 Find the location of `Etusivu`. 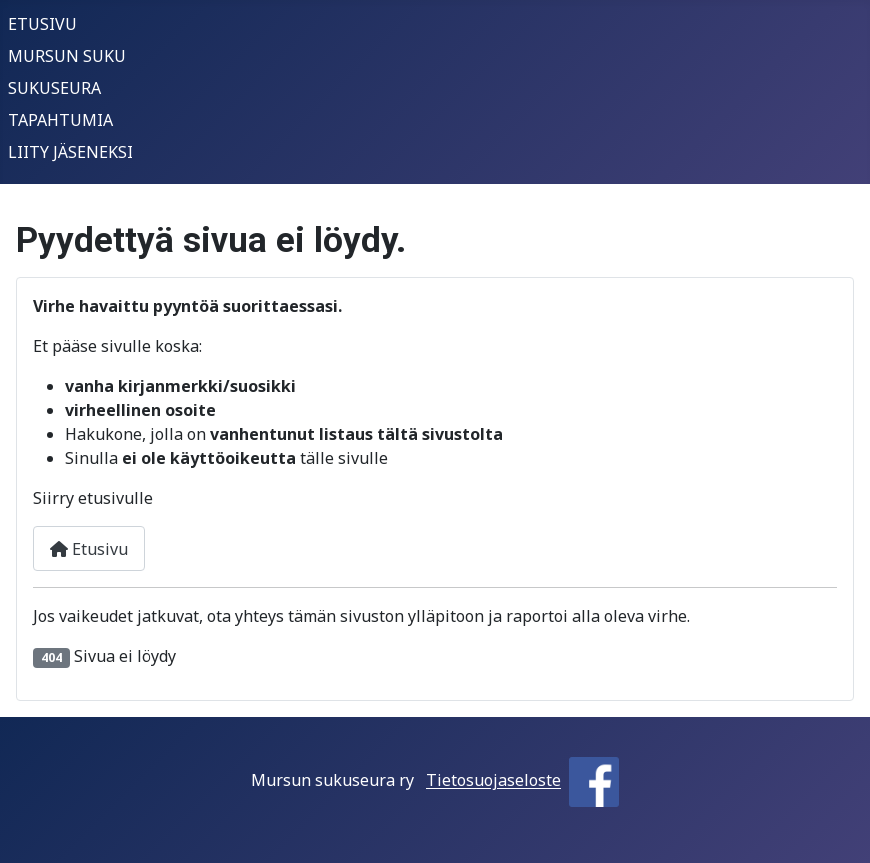

Etusivu is located at coordinates (89, 549).